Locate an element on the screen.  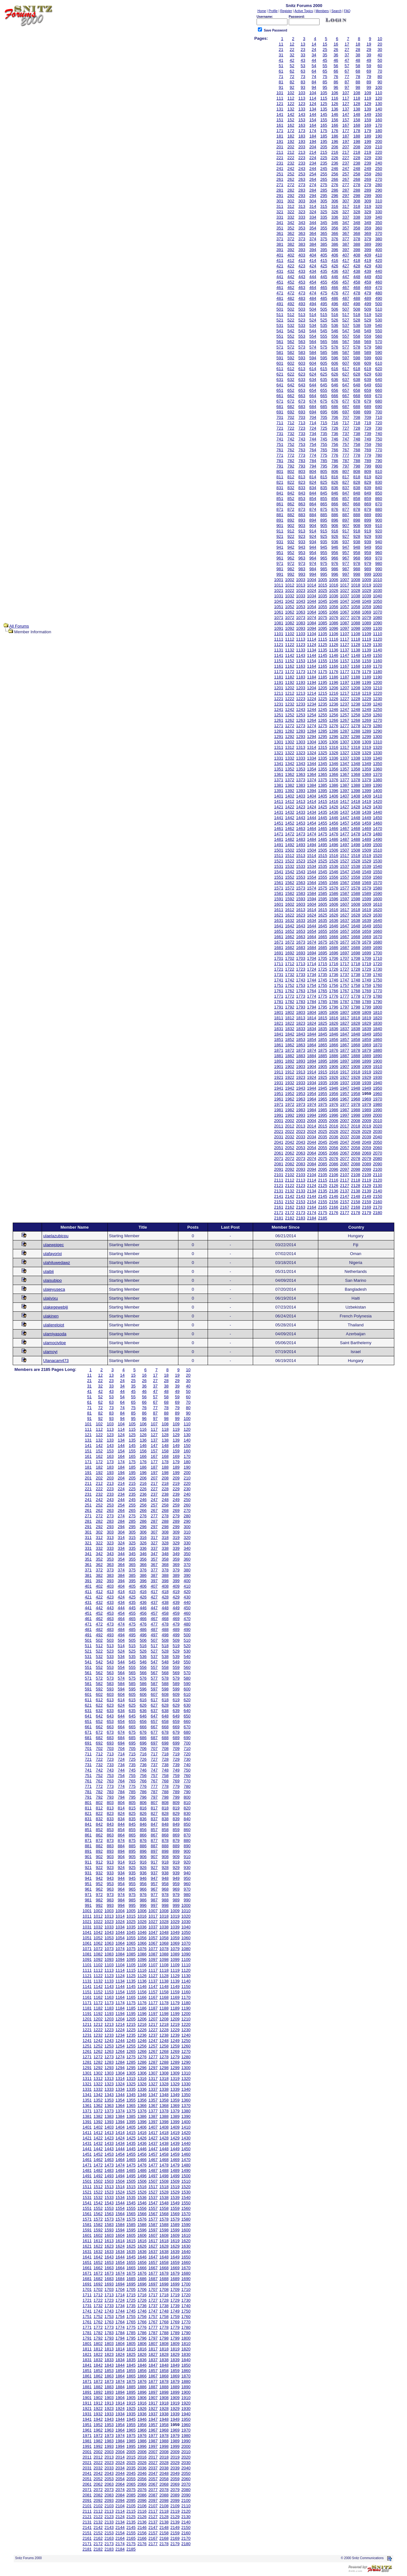
189 is located at coordinates (367, 136).